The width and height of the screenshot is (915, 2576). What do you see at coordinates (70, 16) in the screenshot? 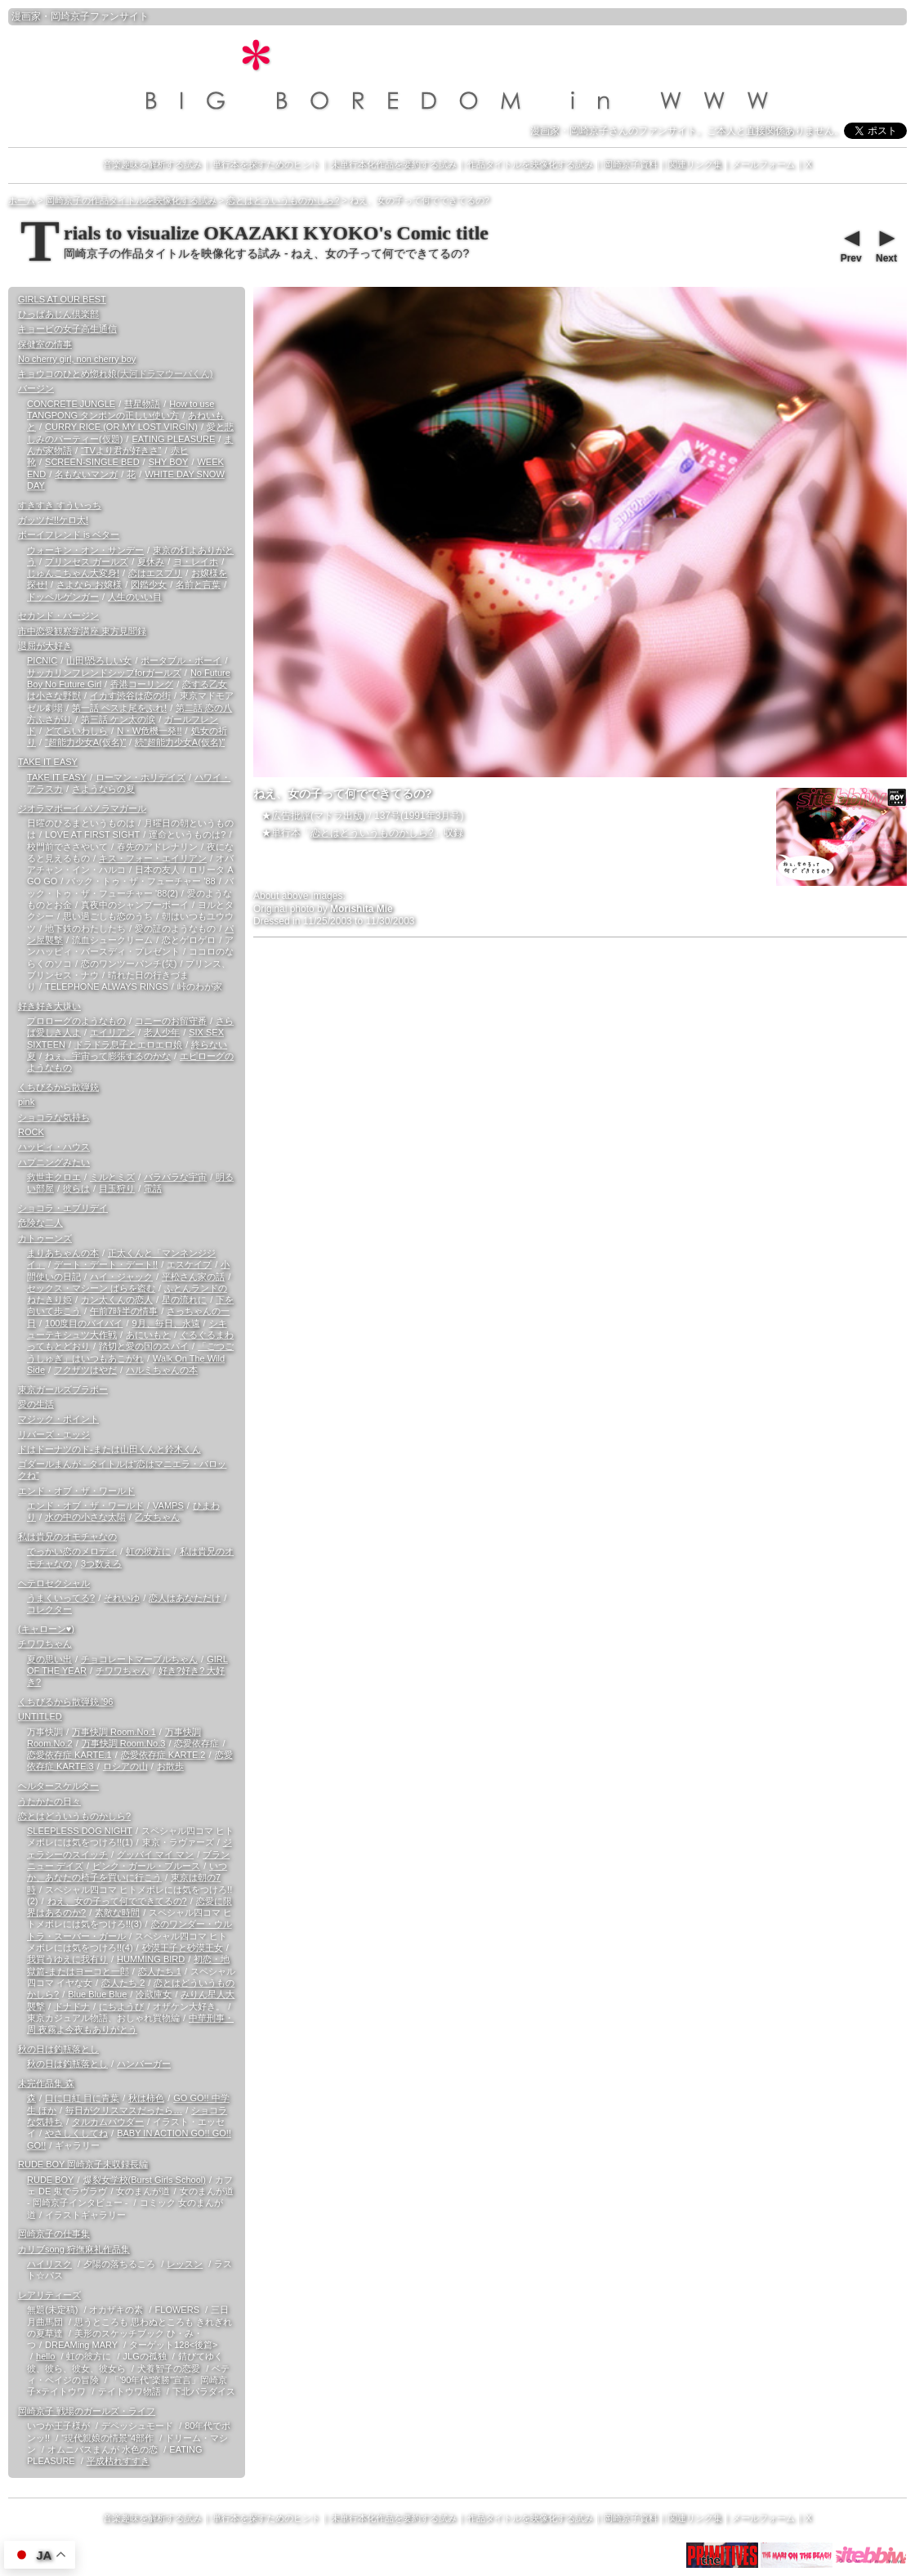
I see `岡崎京子` at bounding box center [70, 16].